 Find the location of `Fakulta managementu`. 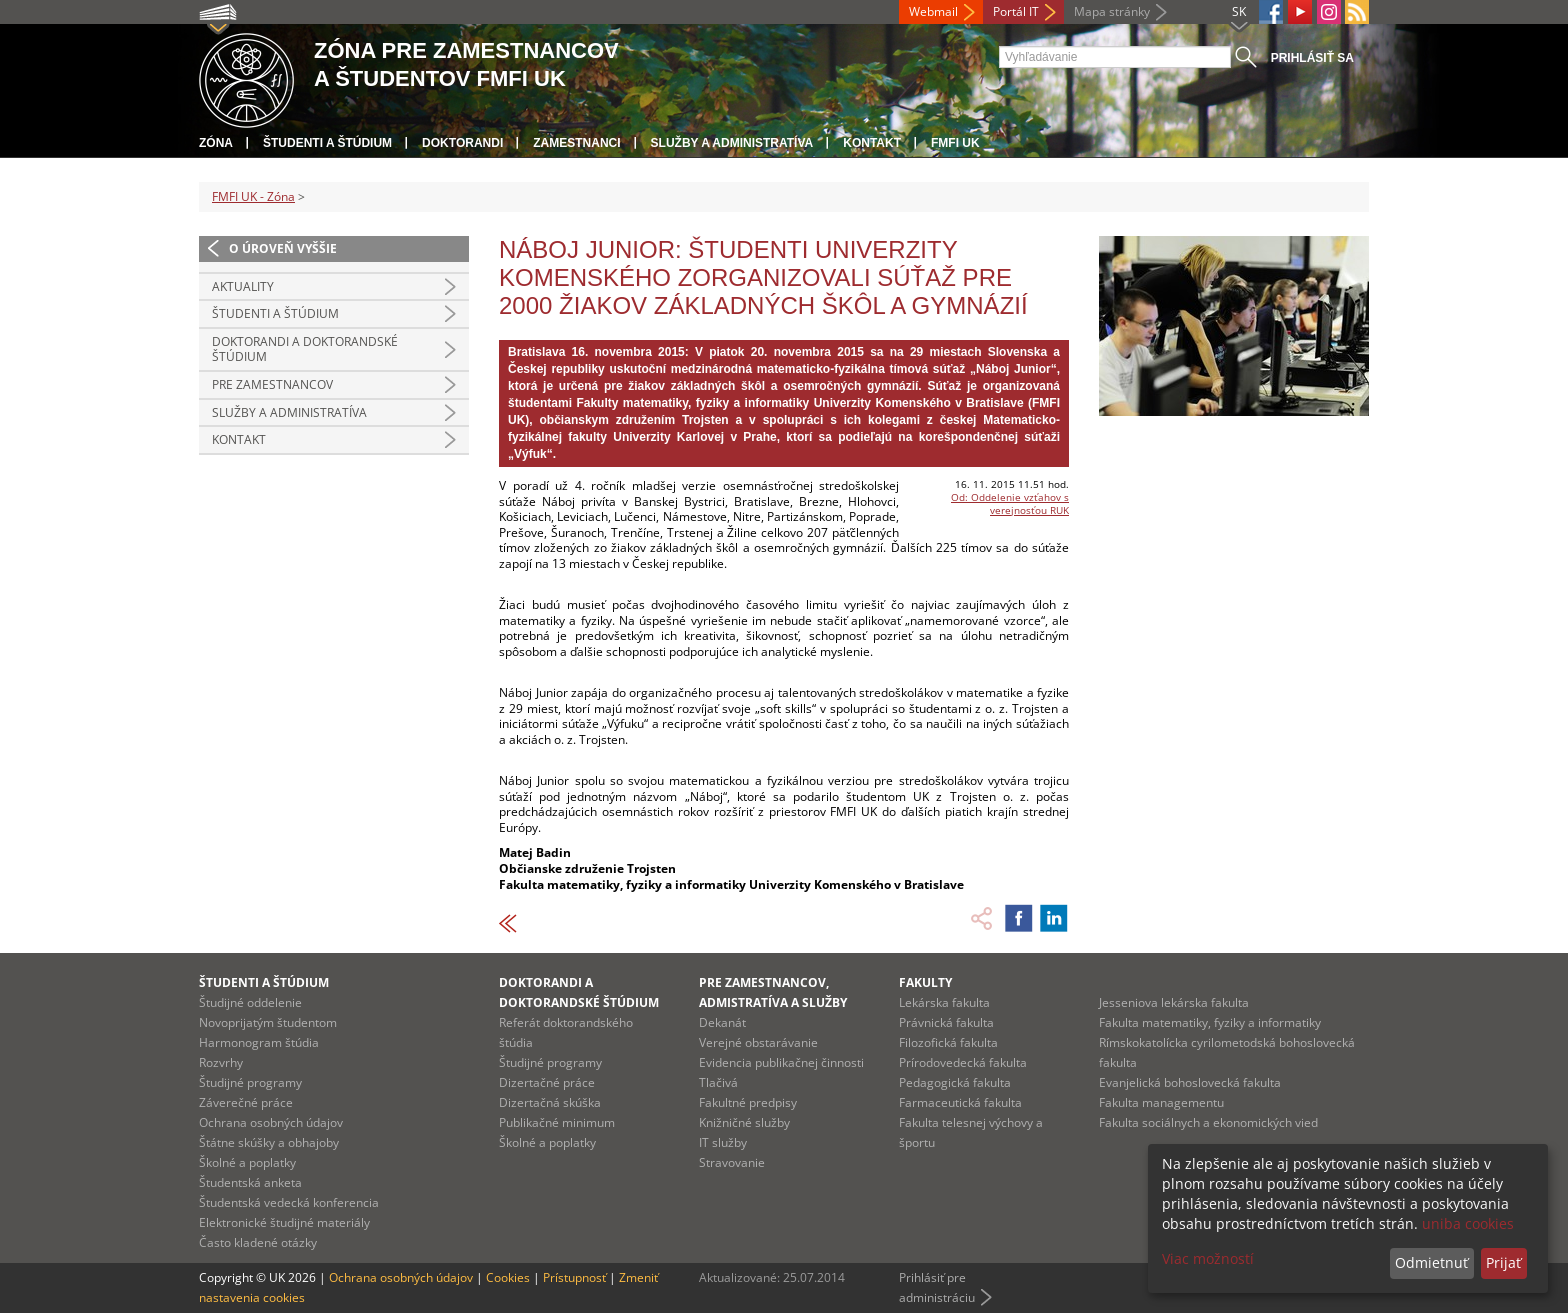

Fakulta managementu is located at coordinates (1161, 1102).